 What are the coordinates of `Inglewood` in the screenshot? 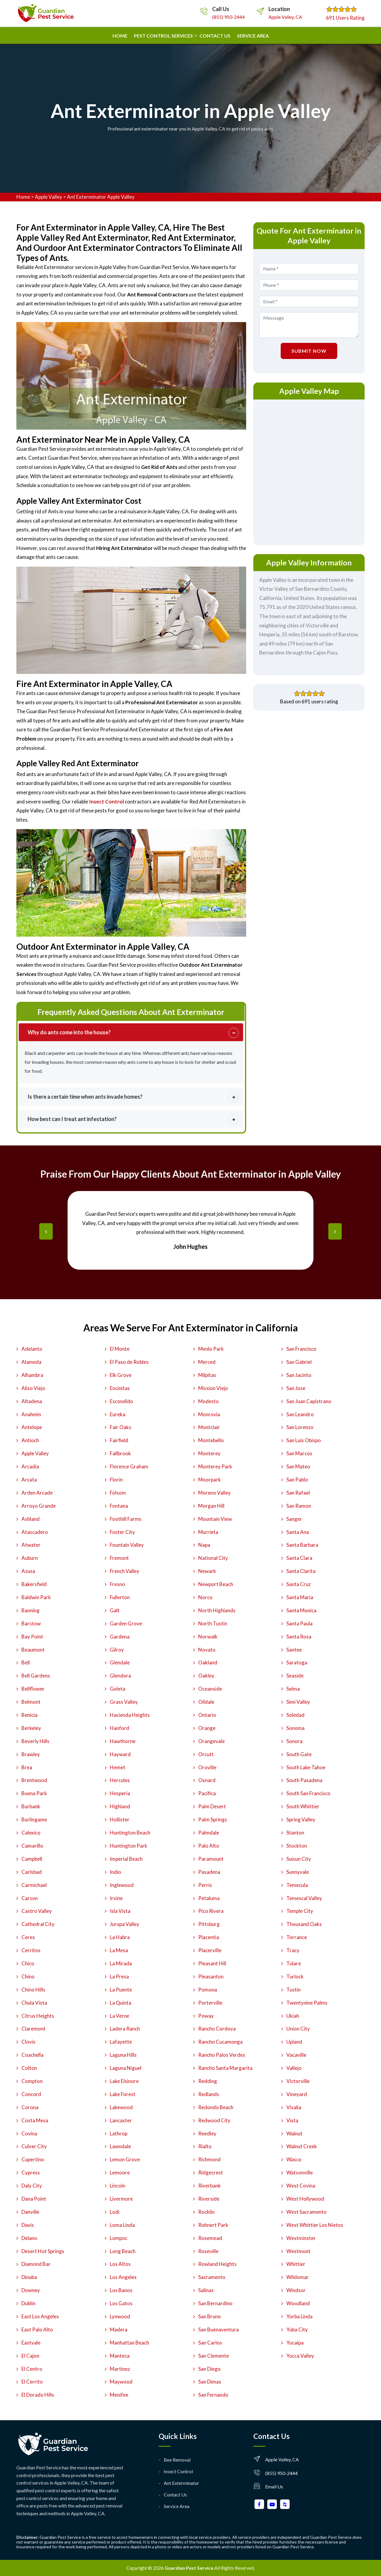 It's located at (122, 1885).